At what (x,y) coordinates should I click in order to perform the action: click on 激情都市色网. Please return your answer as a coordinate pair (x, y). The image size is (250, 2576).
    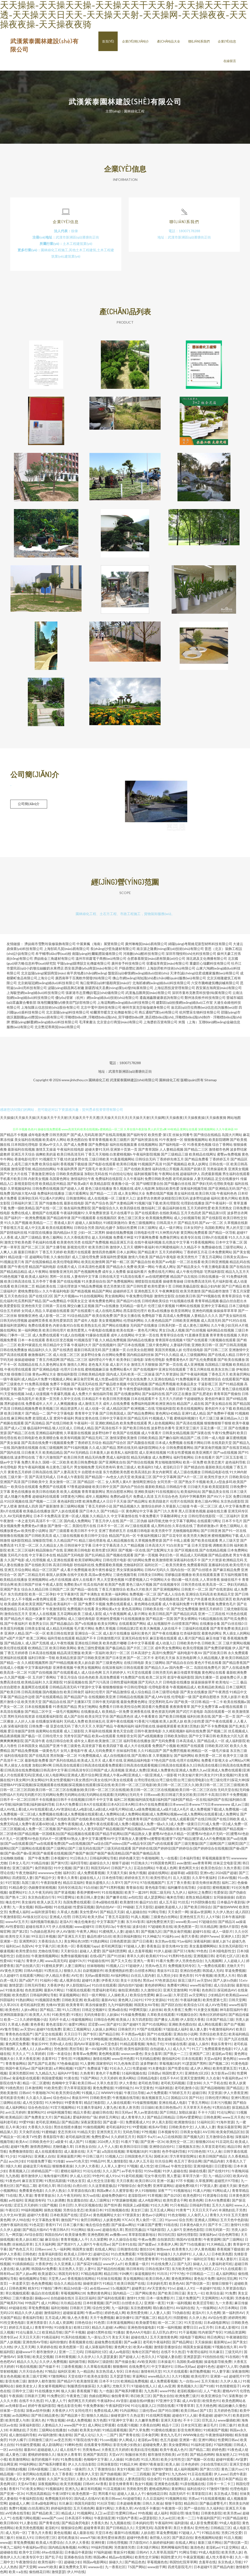
    Looking at the image, I should click on (219, 1151).